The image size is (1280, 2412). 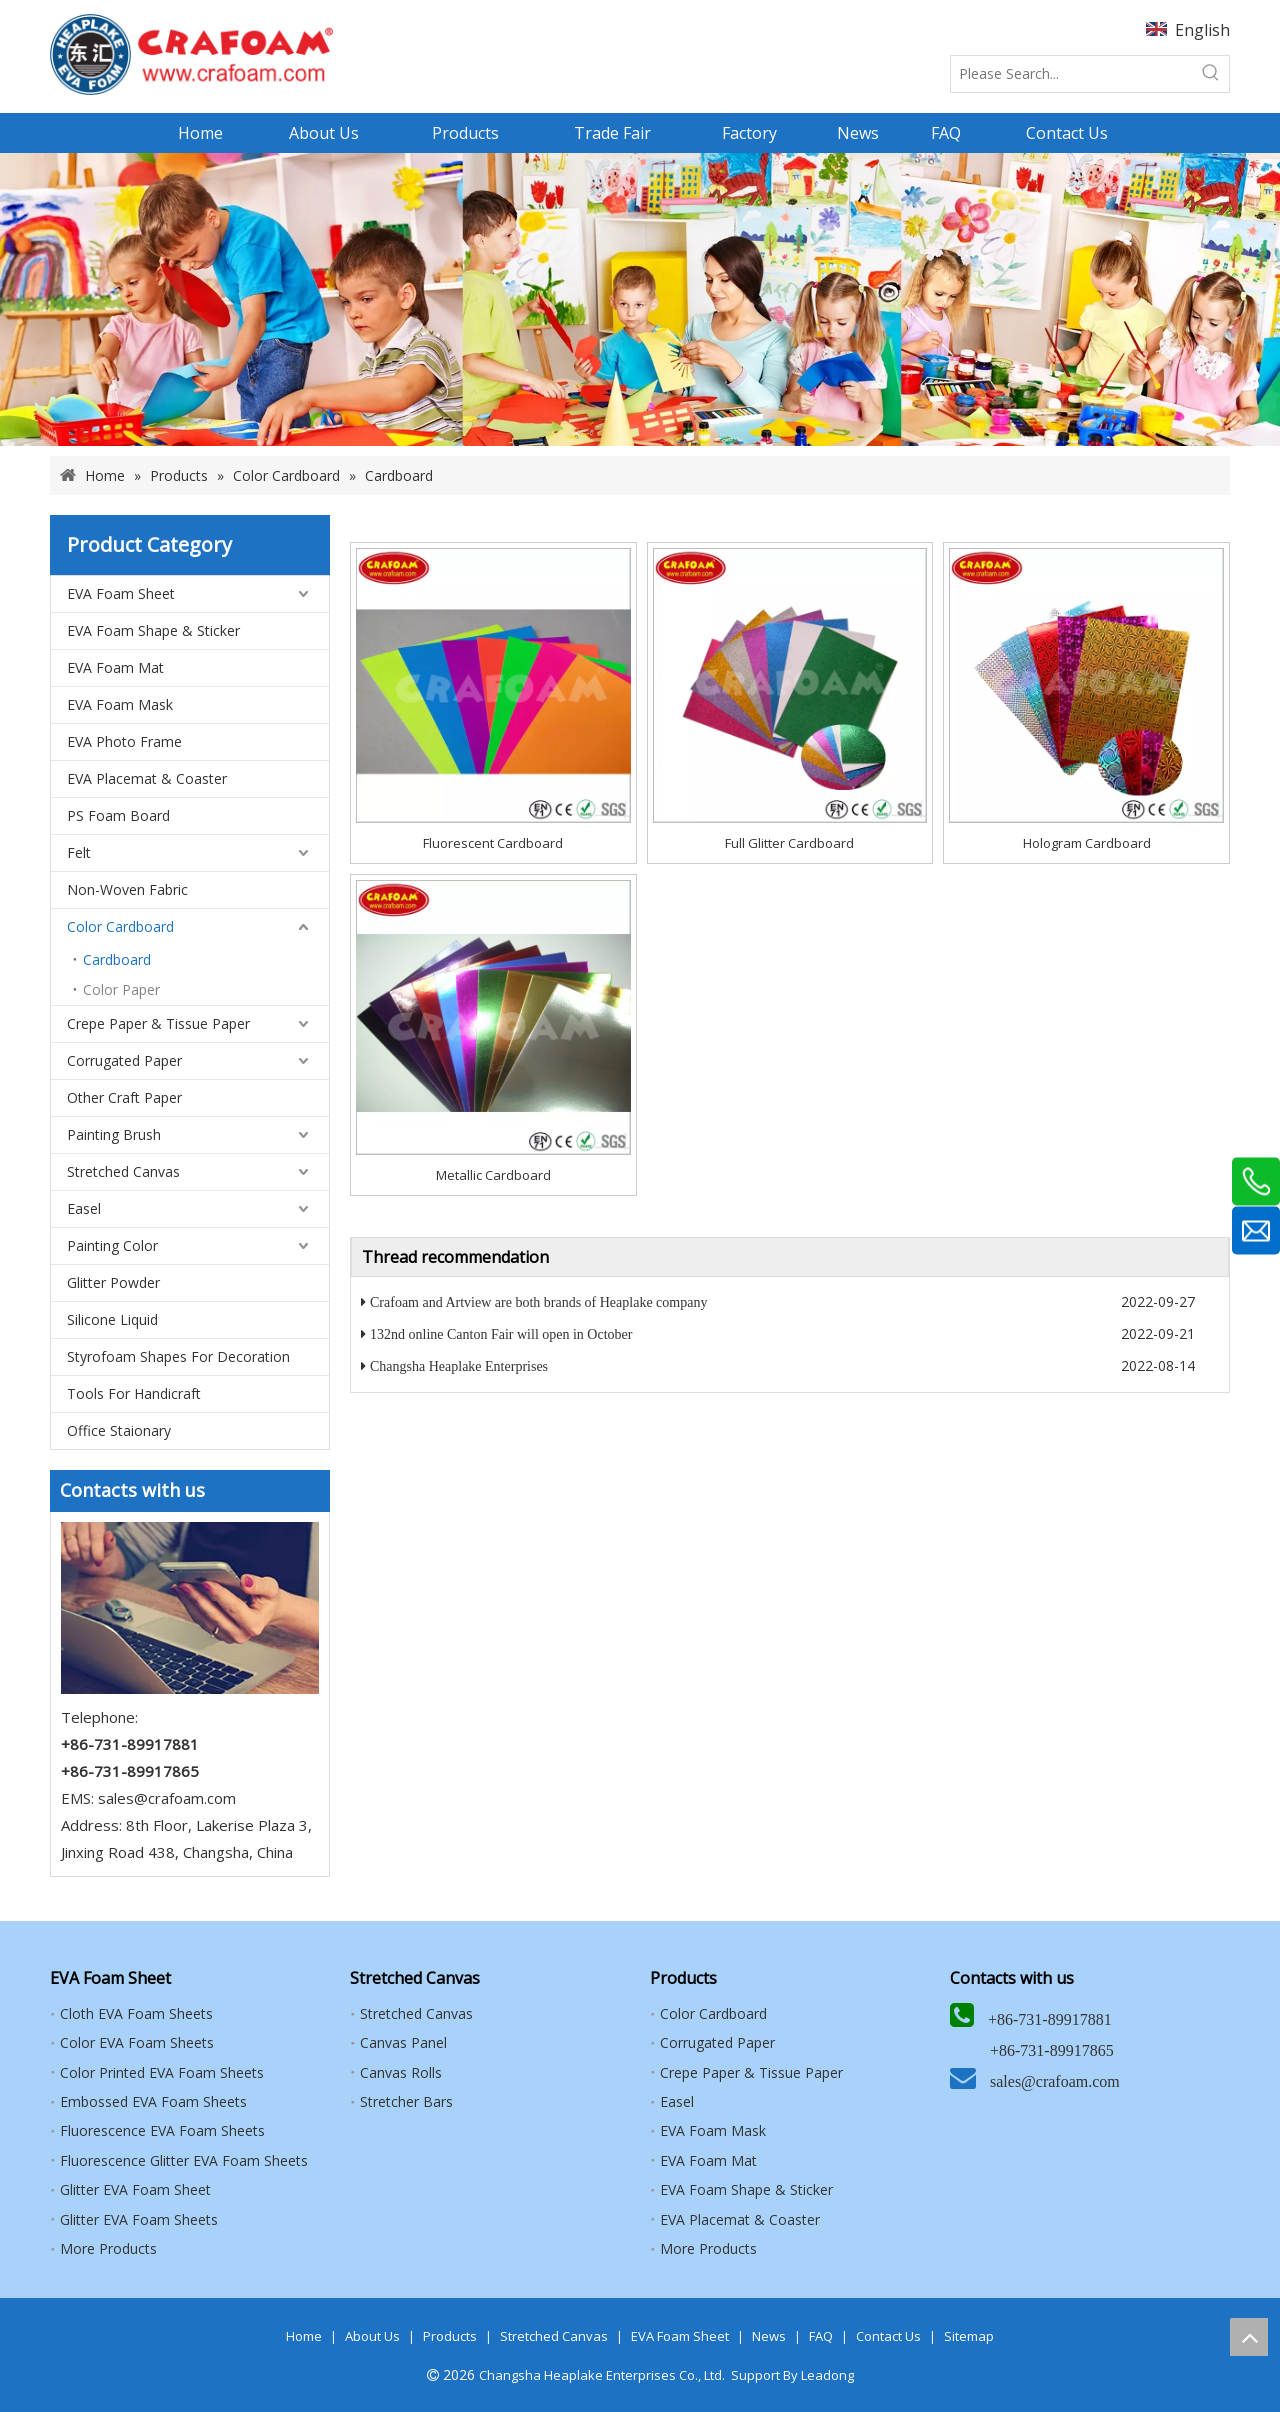 I want to click on Sitemap, so click(x=969, y=2336).